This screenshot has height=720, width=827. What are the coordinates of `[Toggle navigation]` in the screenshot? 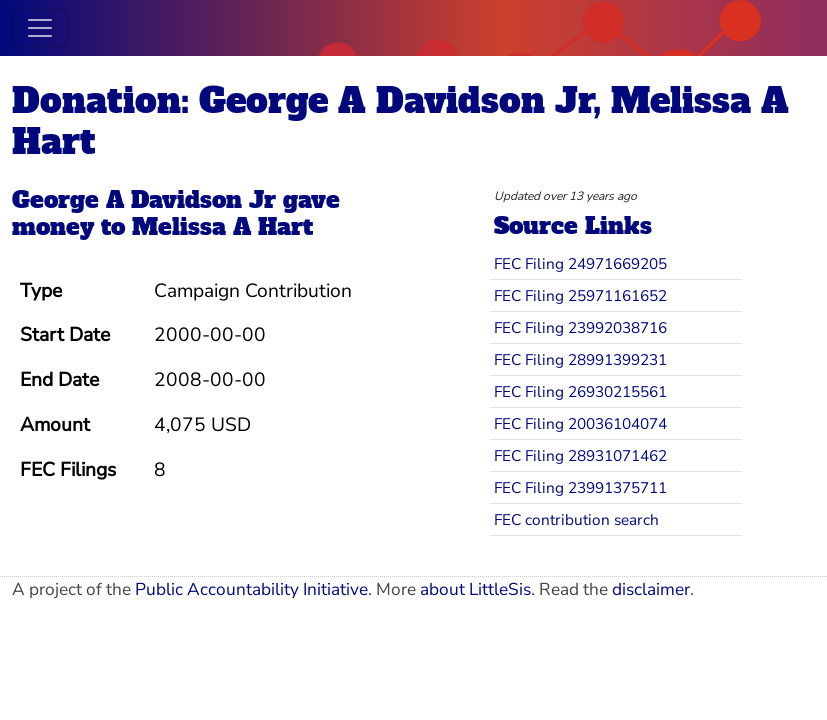 It's located at (40, 28).